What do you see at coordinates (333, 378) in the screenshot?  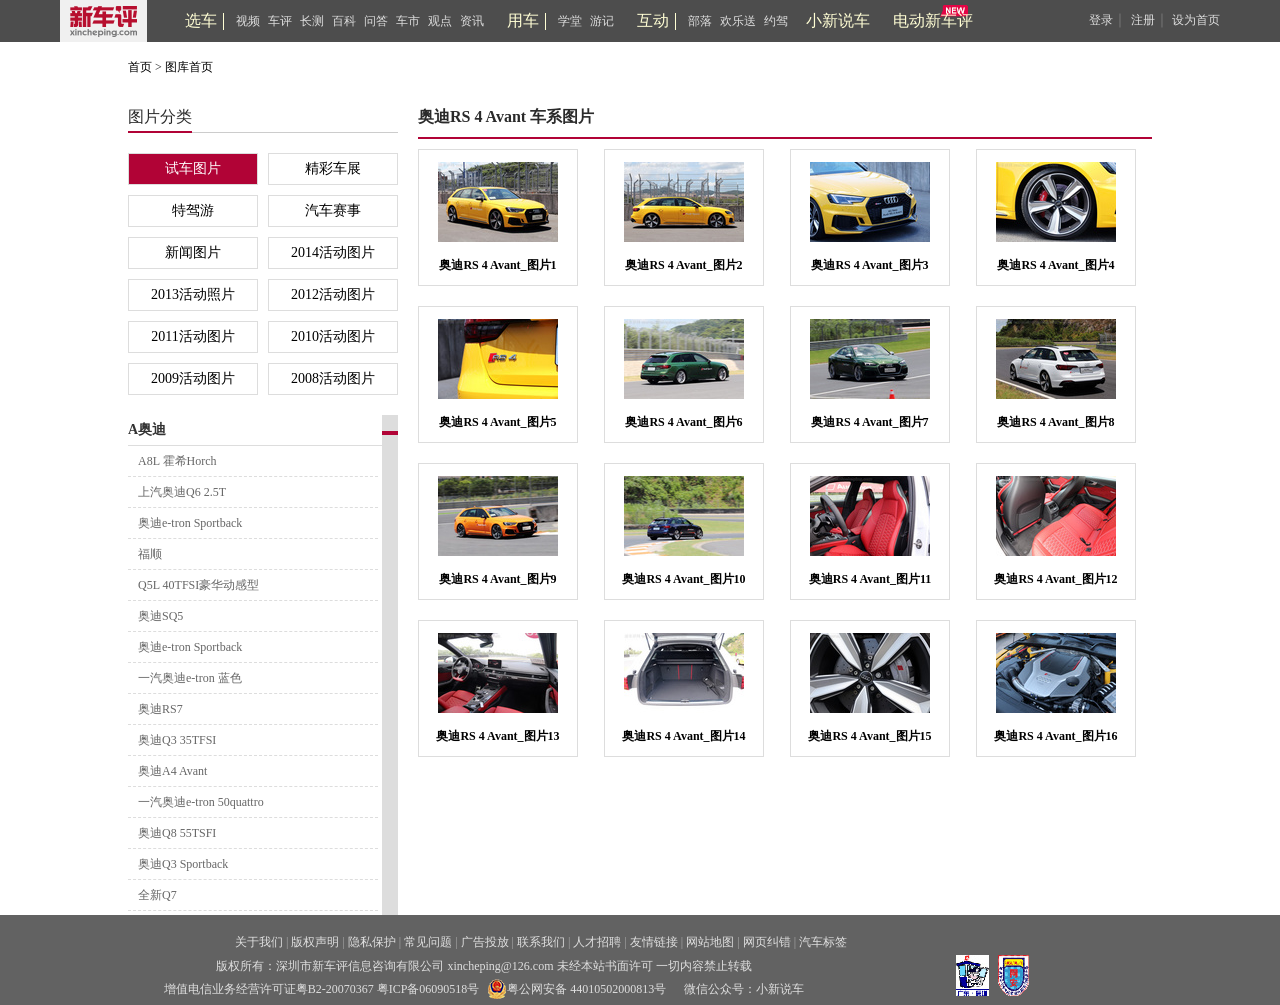 I see `2008活动图片` at bounding box center [333, 378].